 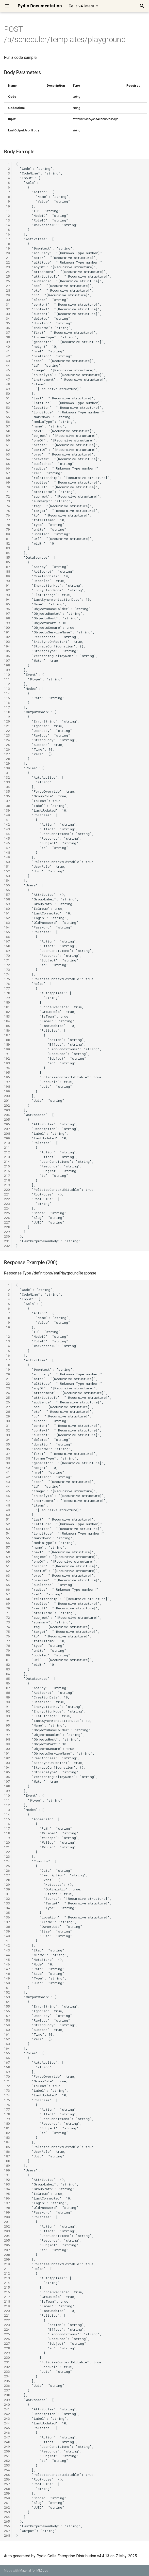 I want to click on 213, so click(x=7, y=1157).